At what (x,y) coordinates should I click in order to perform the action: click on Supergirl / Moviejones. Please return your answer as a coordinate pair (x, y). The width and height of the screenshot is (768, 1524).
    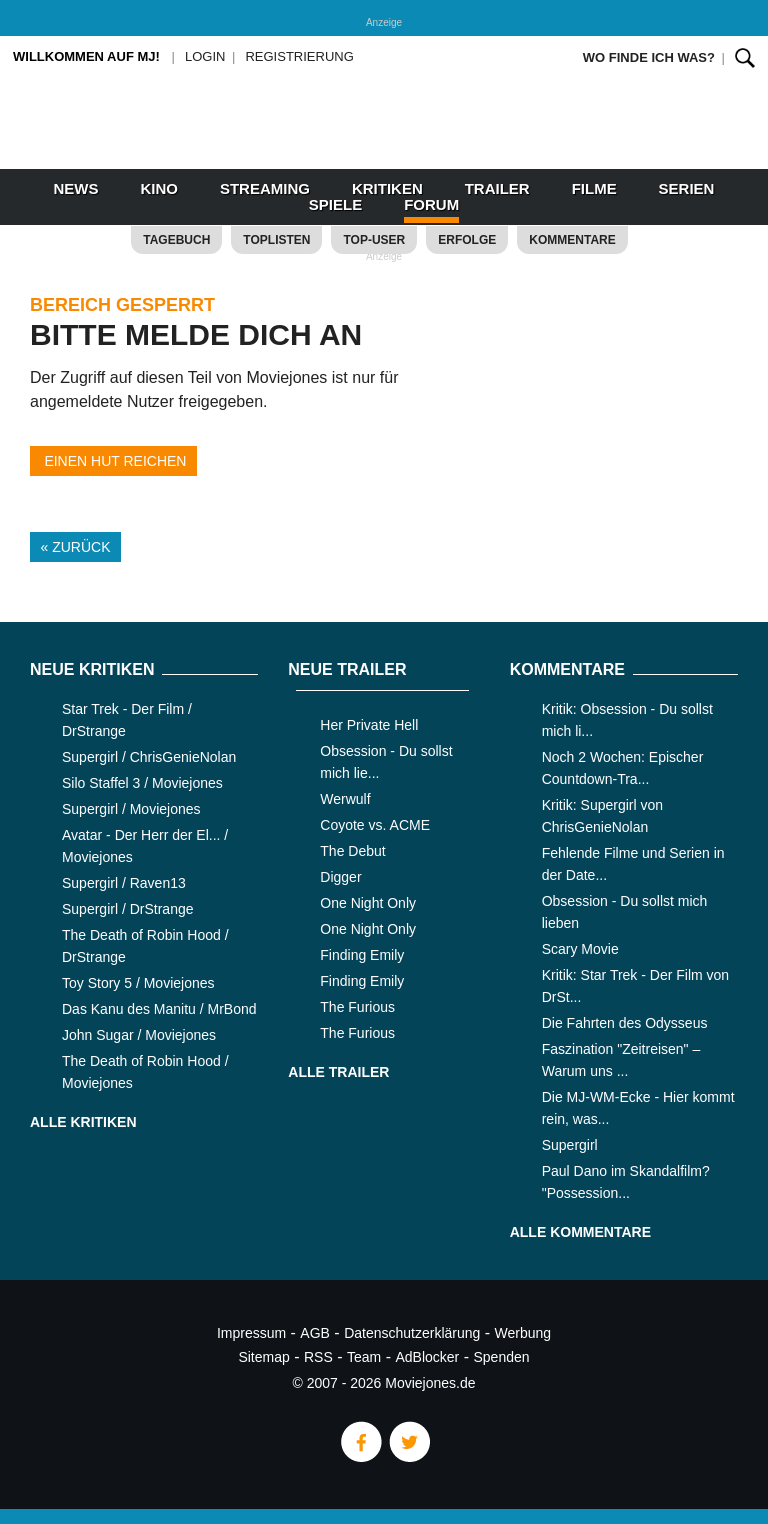
    Looking at the image, I should click on (131, 809).